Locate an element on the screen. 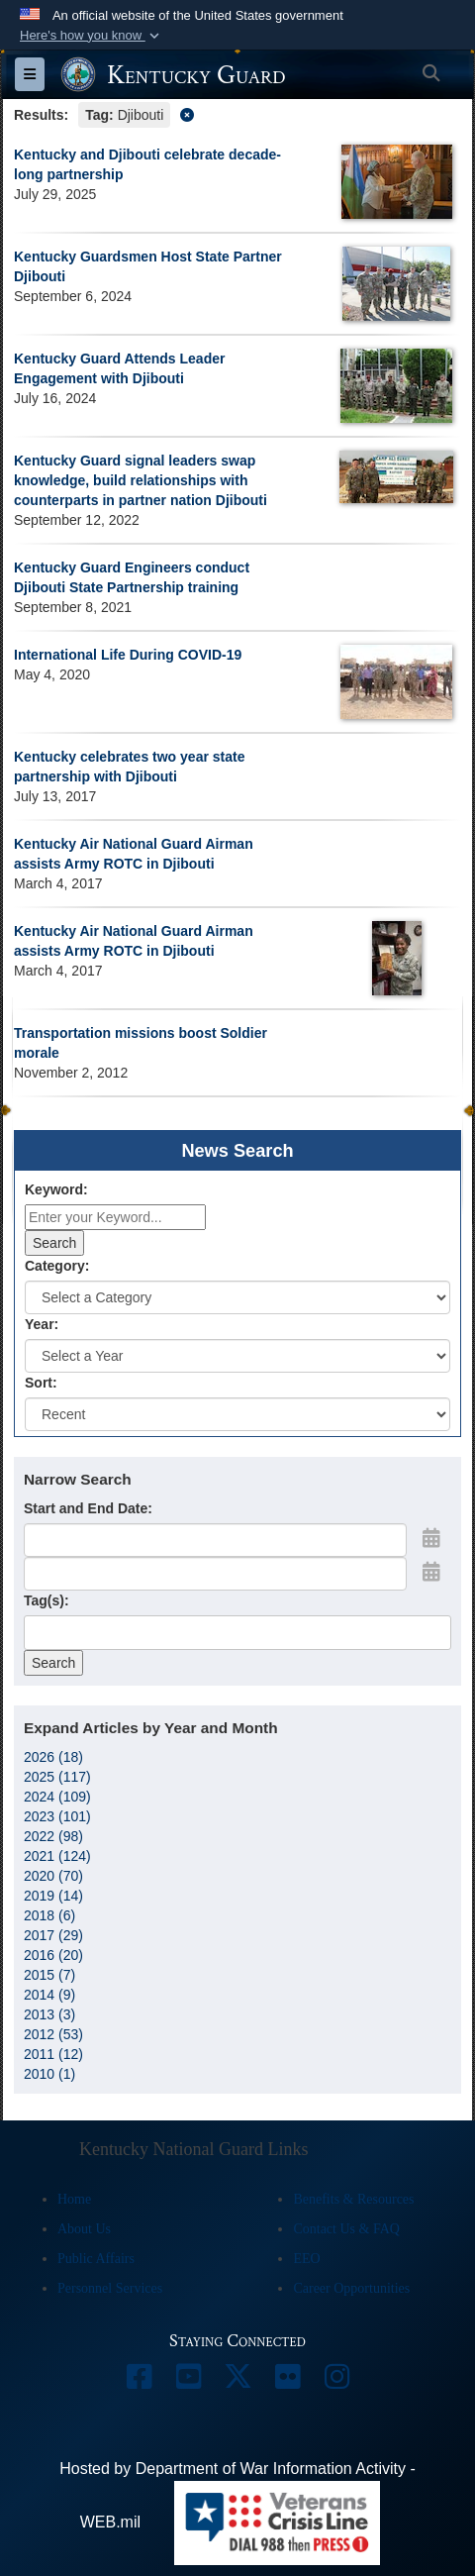 The width and height of the screenshot is (475, 2576). 2014 (9) is located at coordinates (49, 1995).